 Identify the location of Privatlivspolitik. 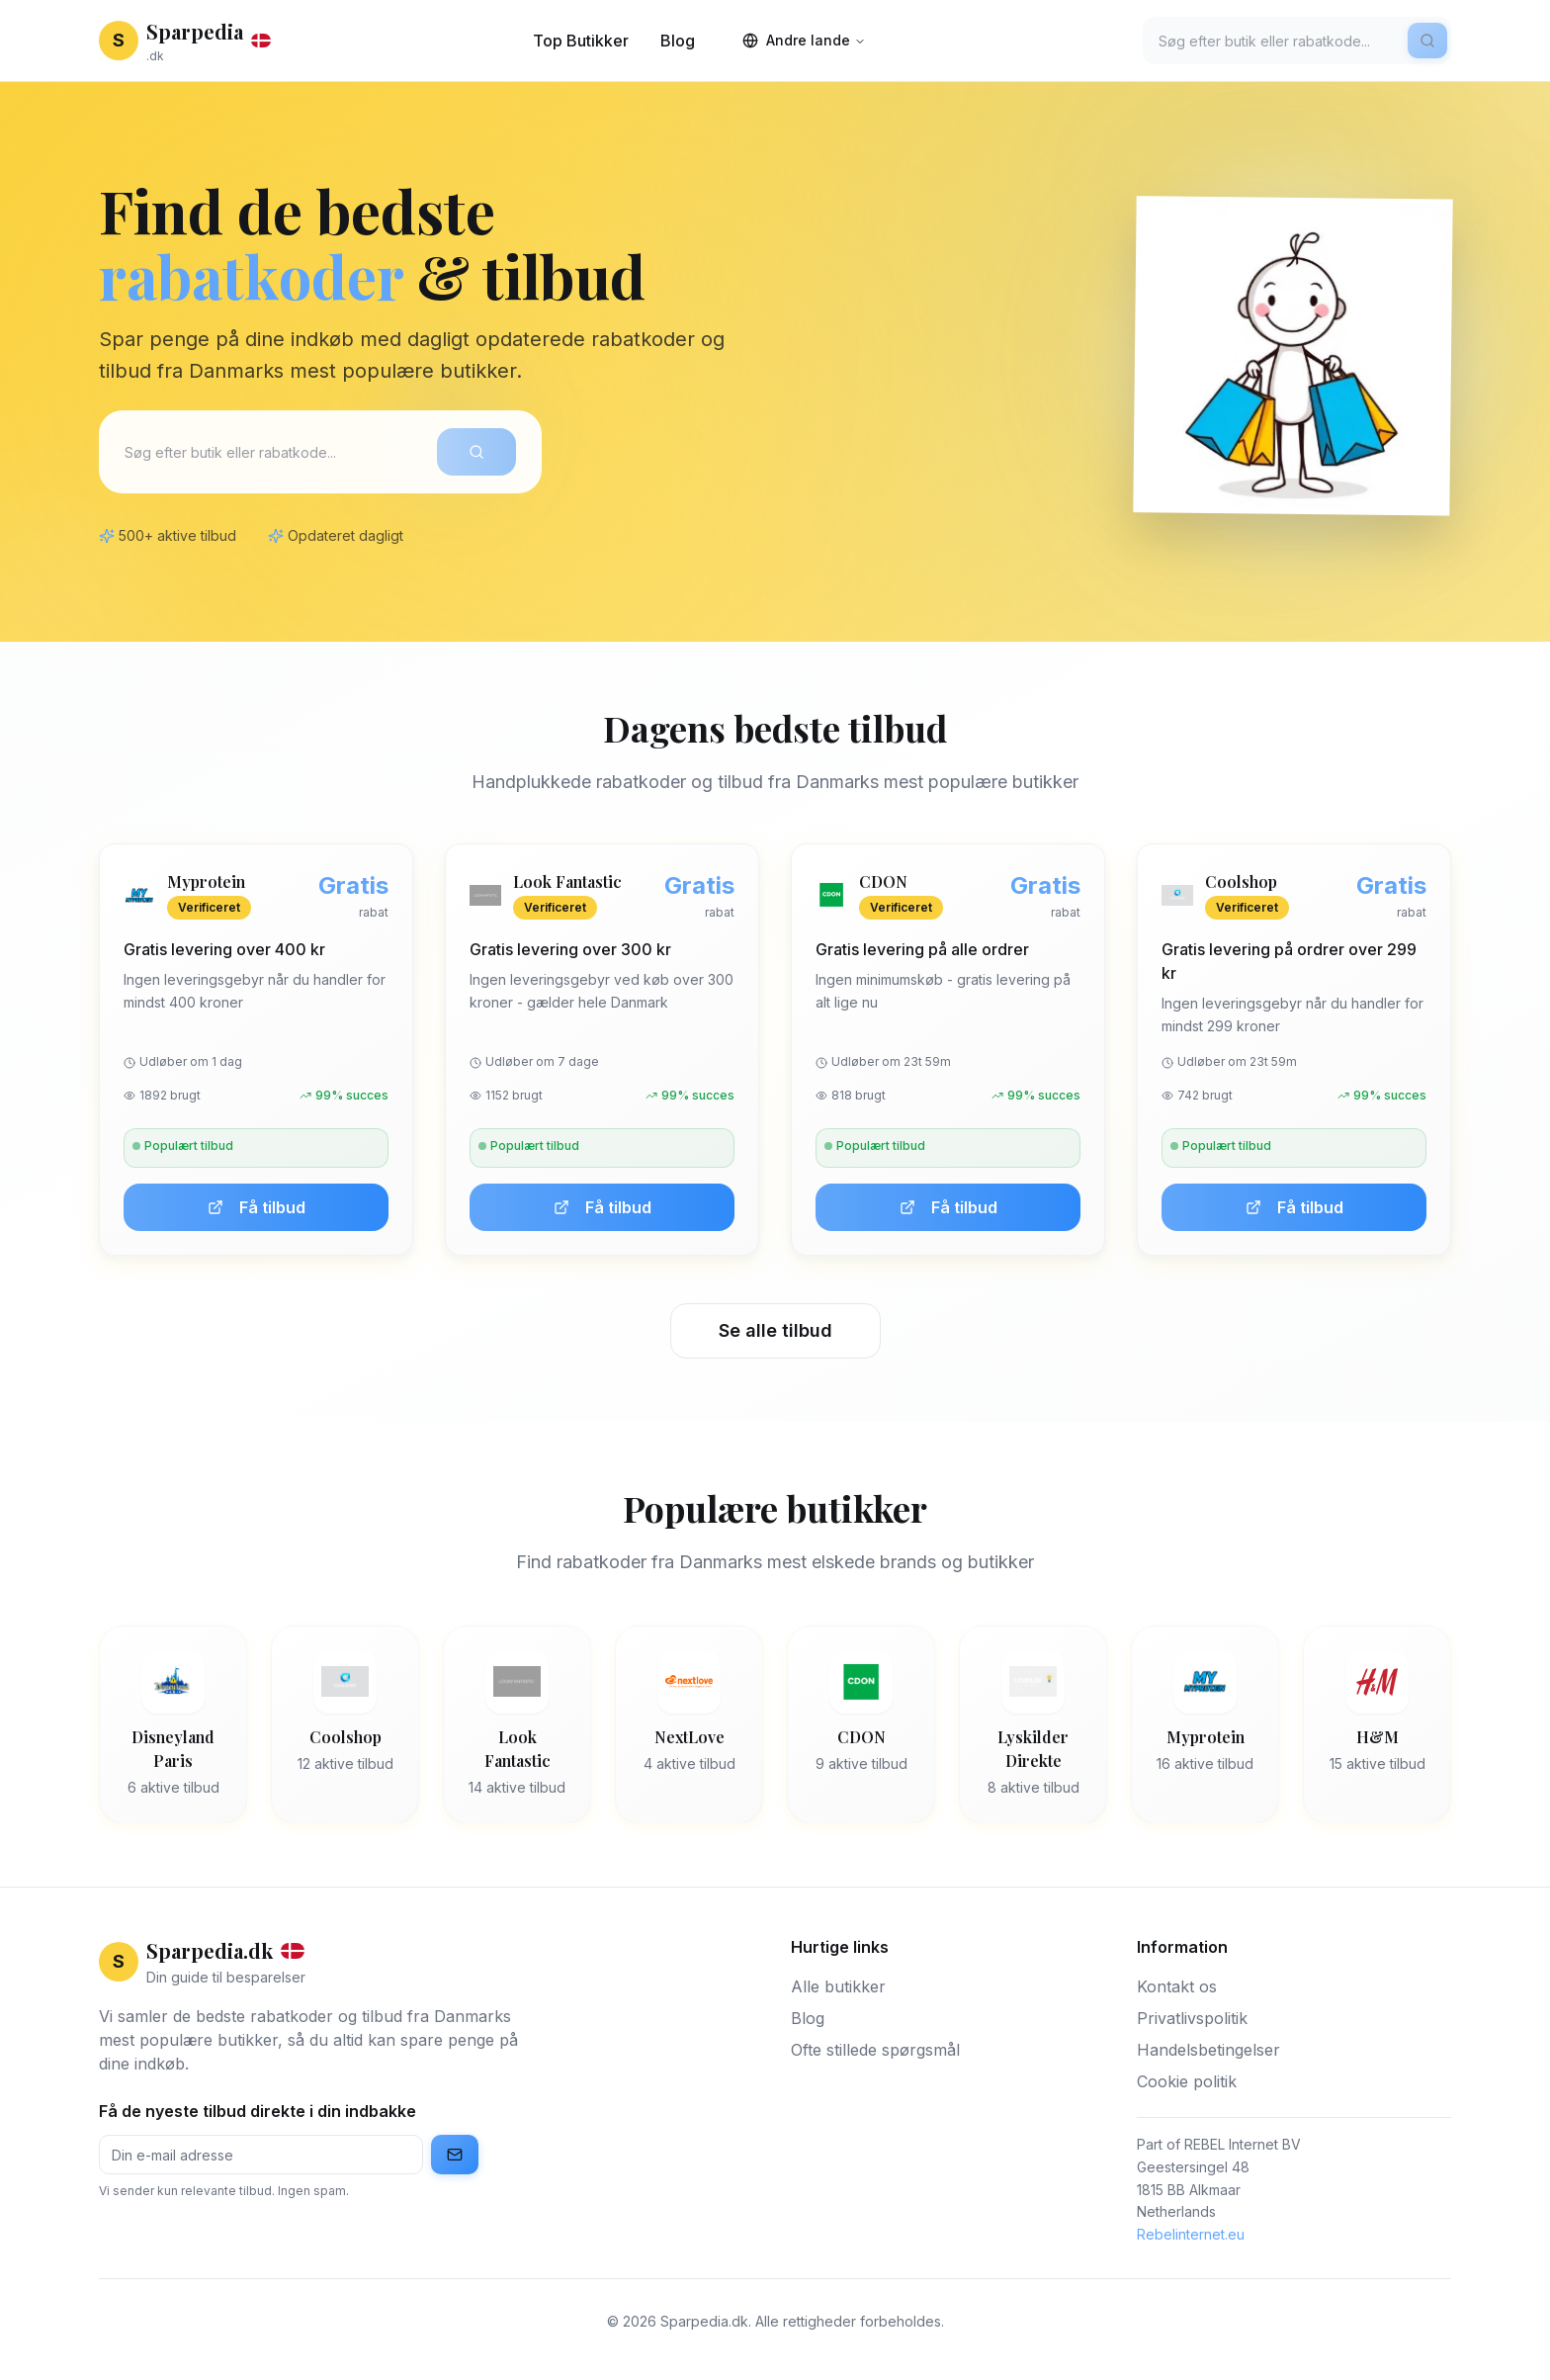
(1192, 2018).